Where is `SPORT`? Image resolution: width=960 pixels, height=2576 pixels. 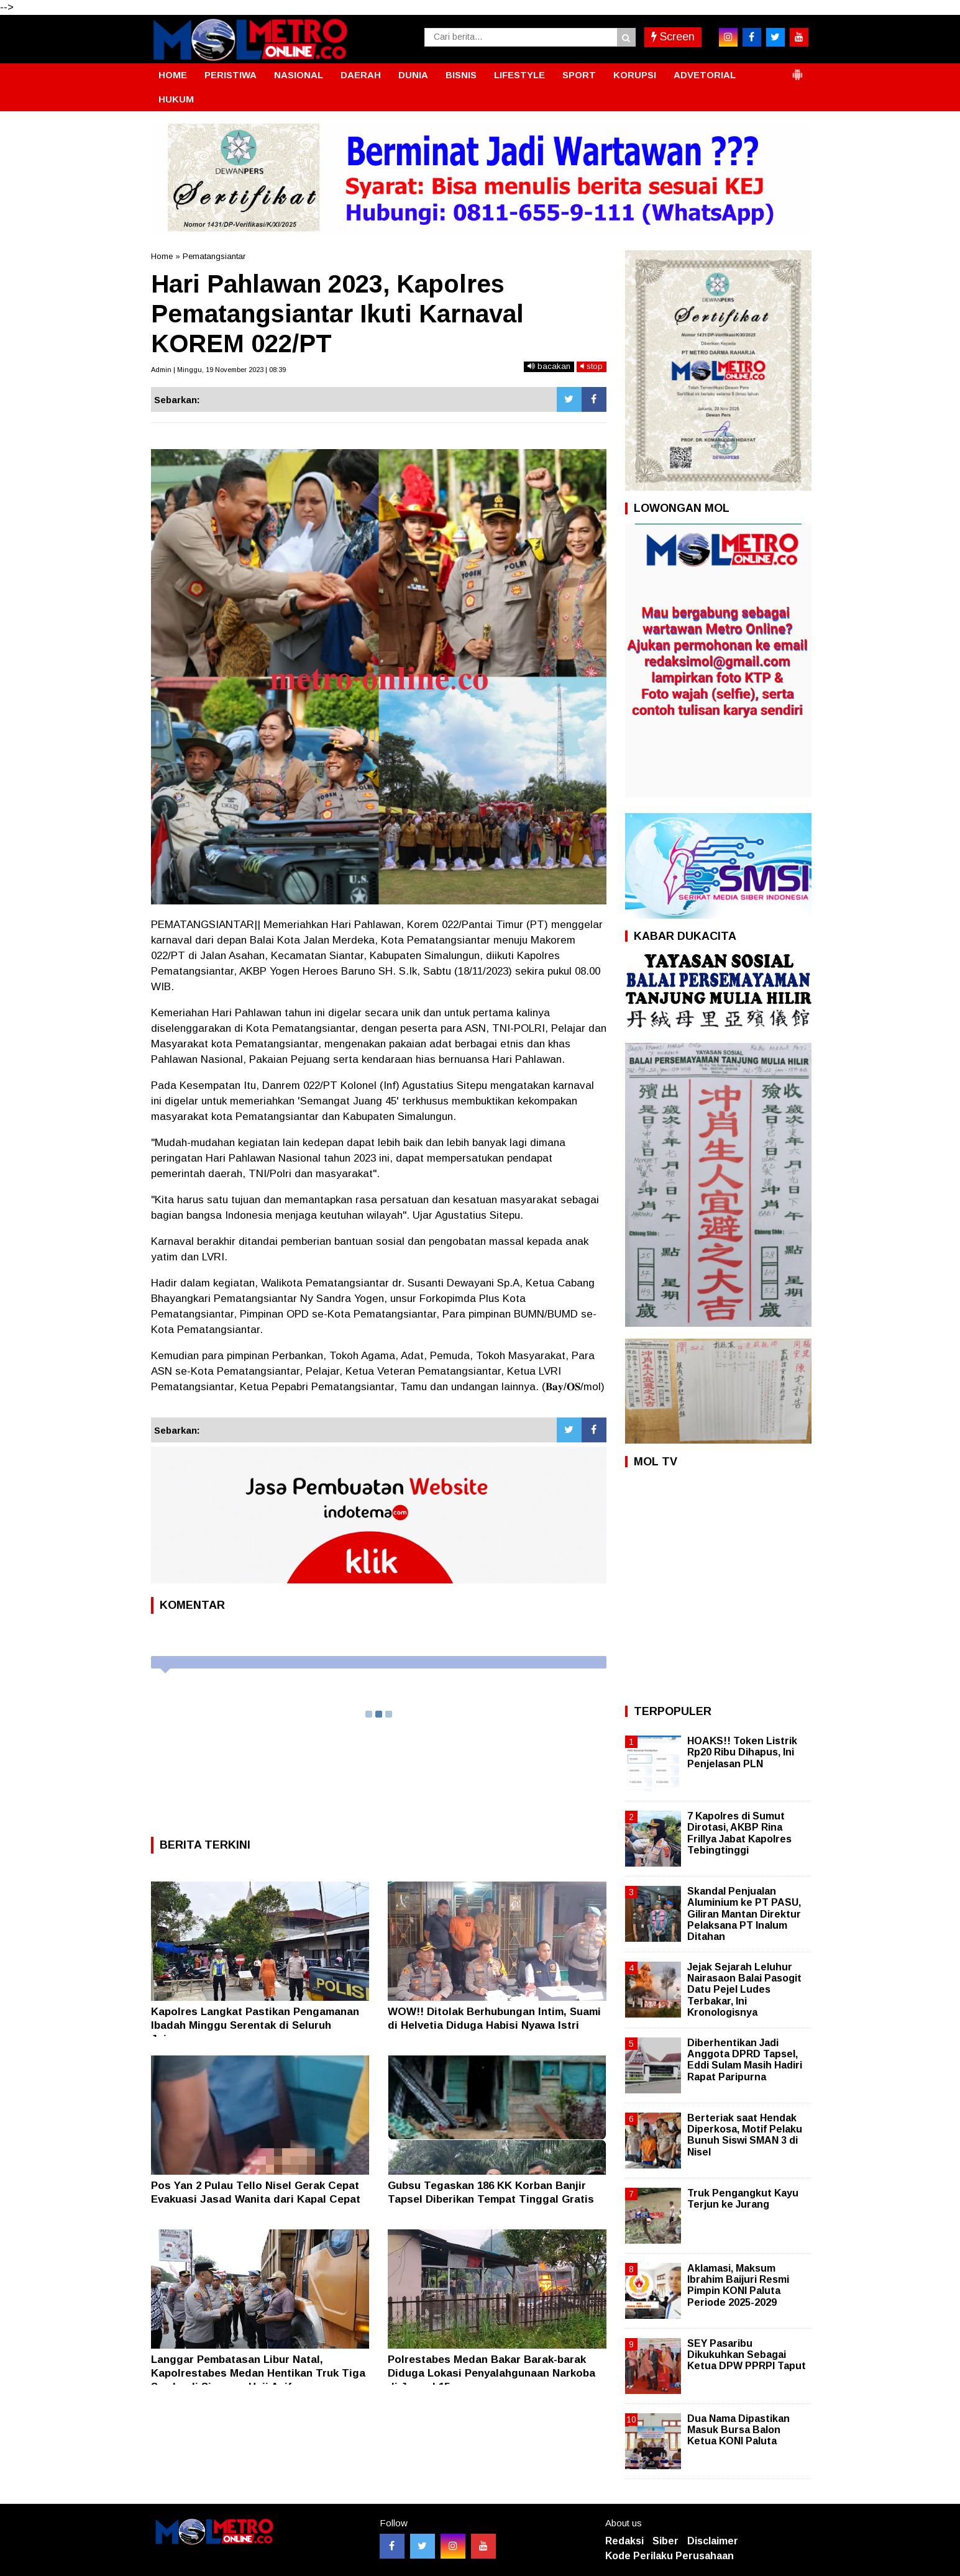 SPORT is located at coordinates (579, 75).